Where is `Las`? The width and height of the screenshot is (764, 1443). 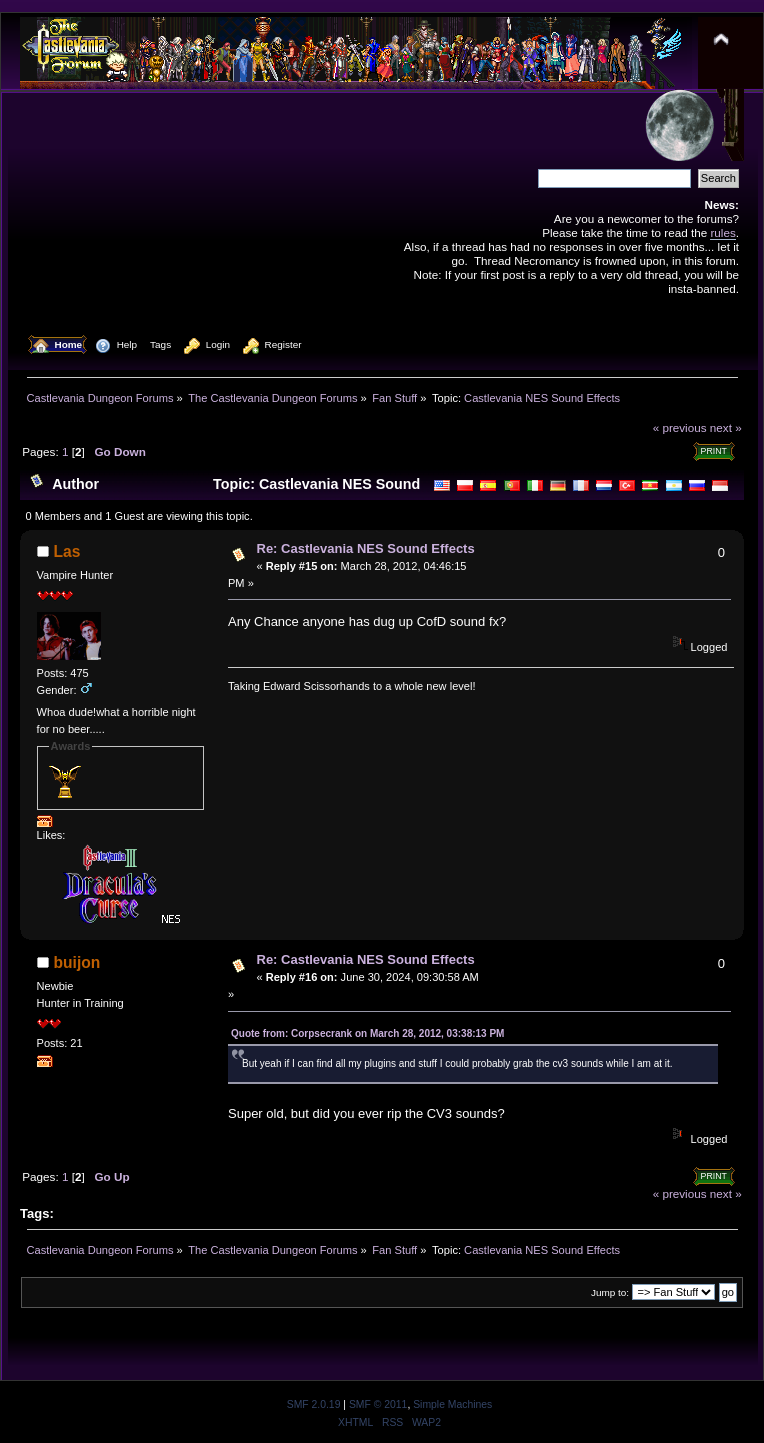 Las is located at coordinates (67, 551).